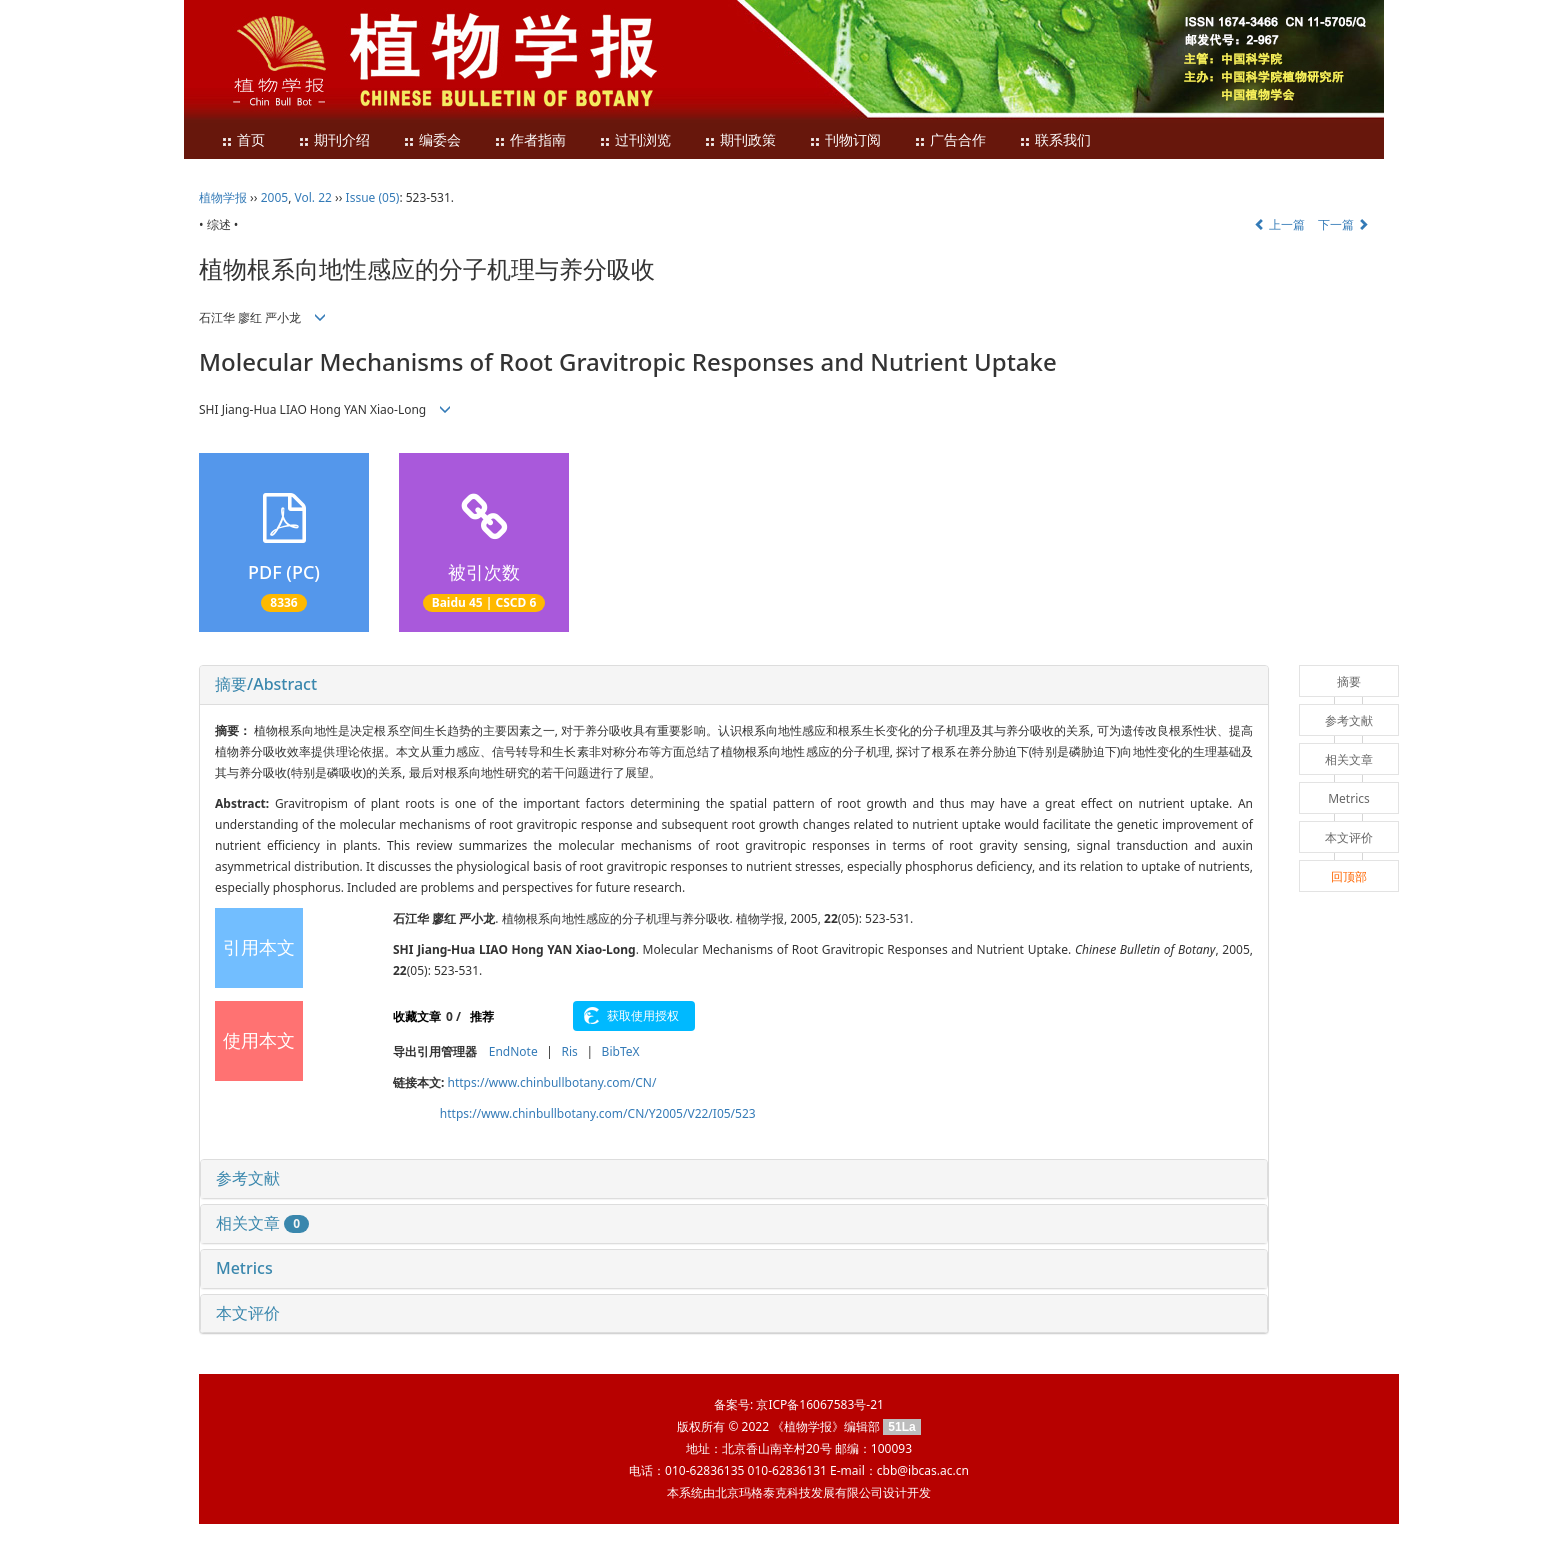  I want to click on 收藏文章, so click(417, 1016).